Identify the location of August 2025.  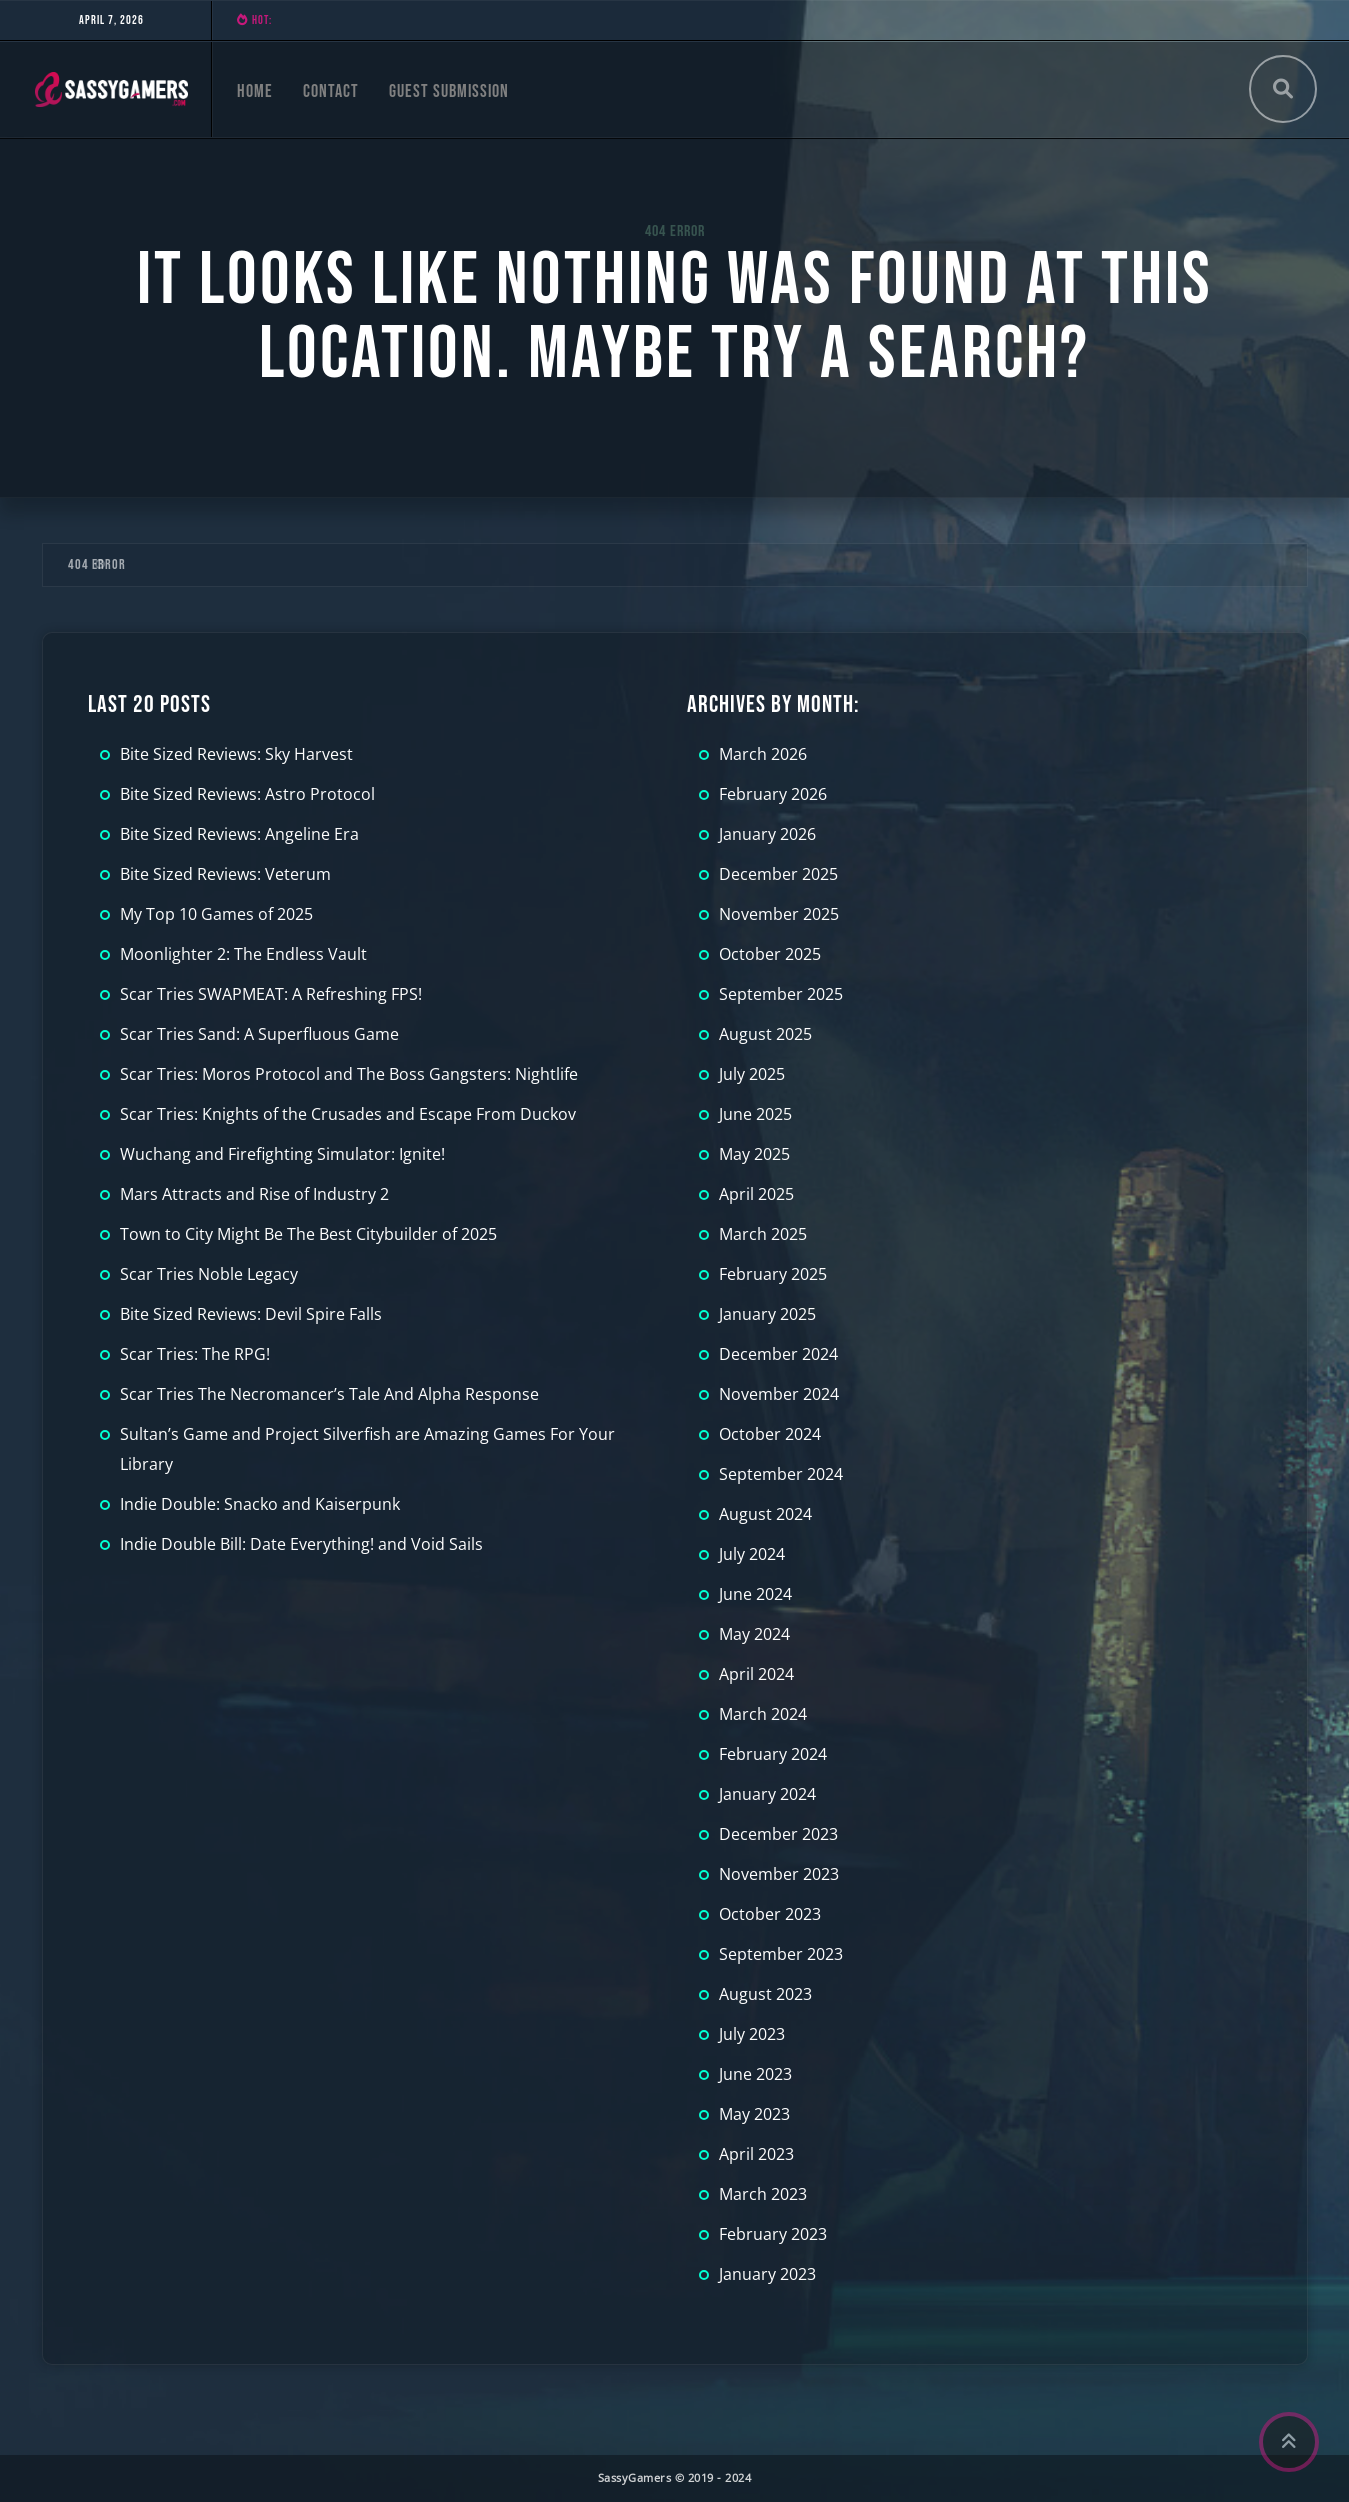
(765, 1034).